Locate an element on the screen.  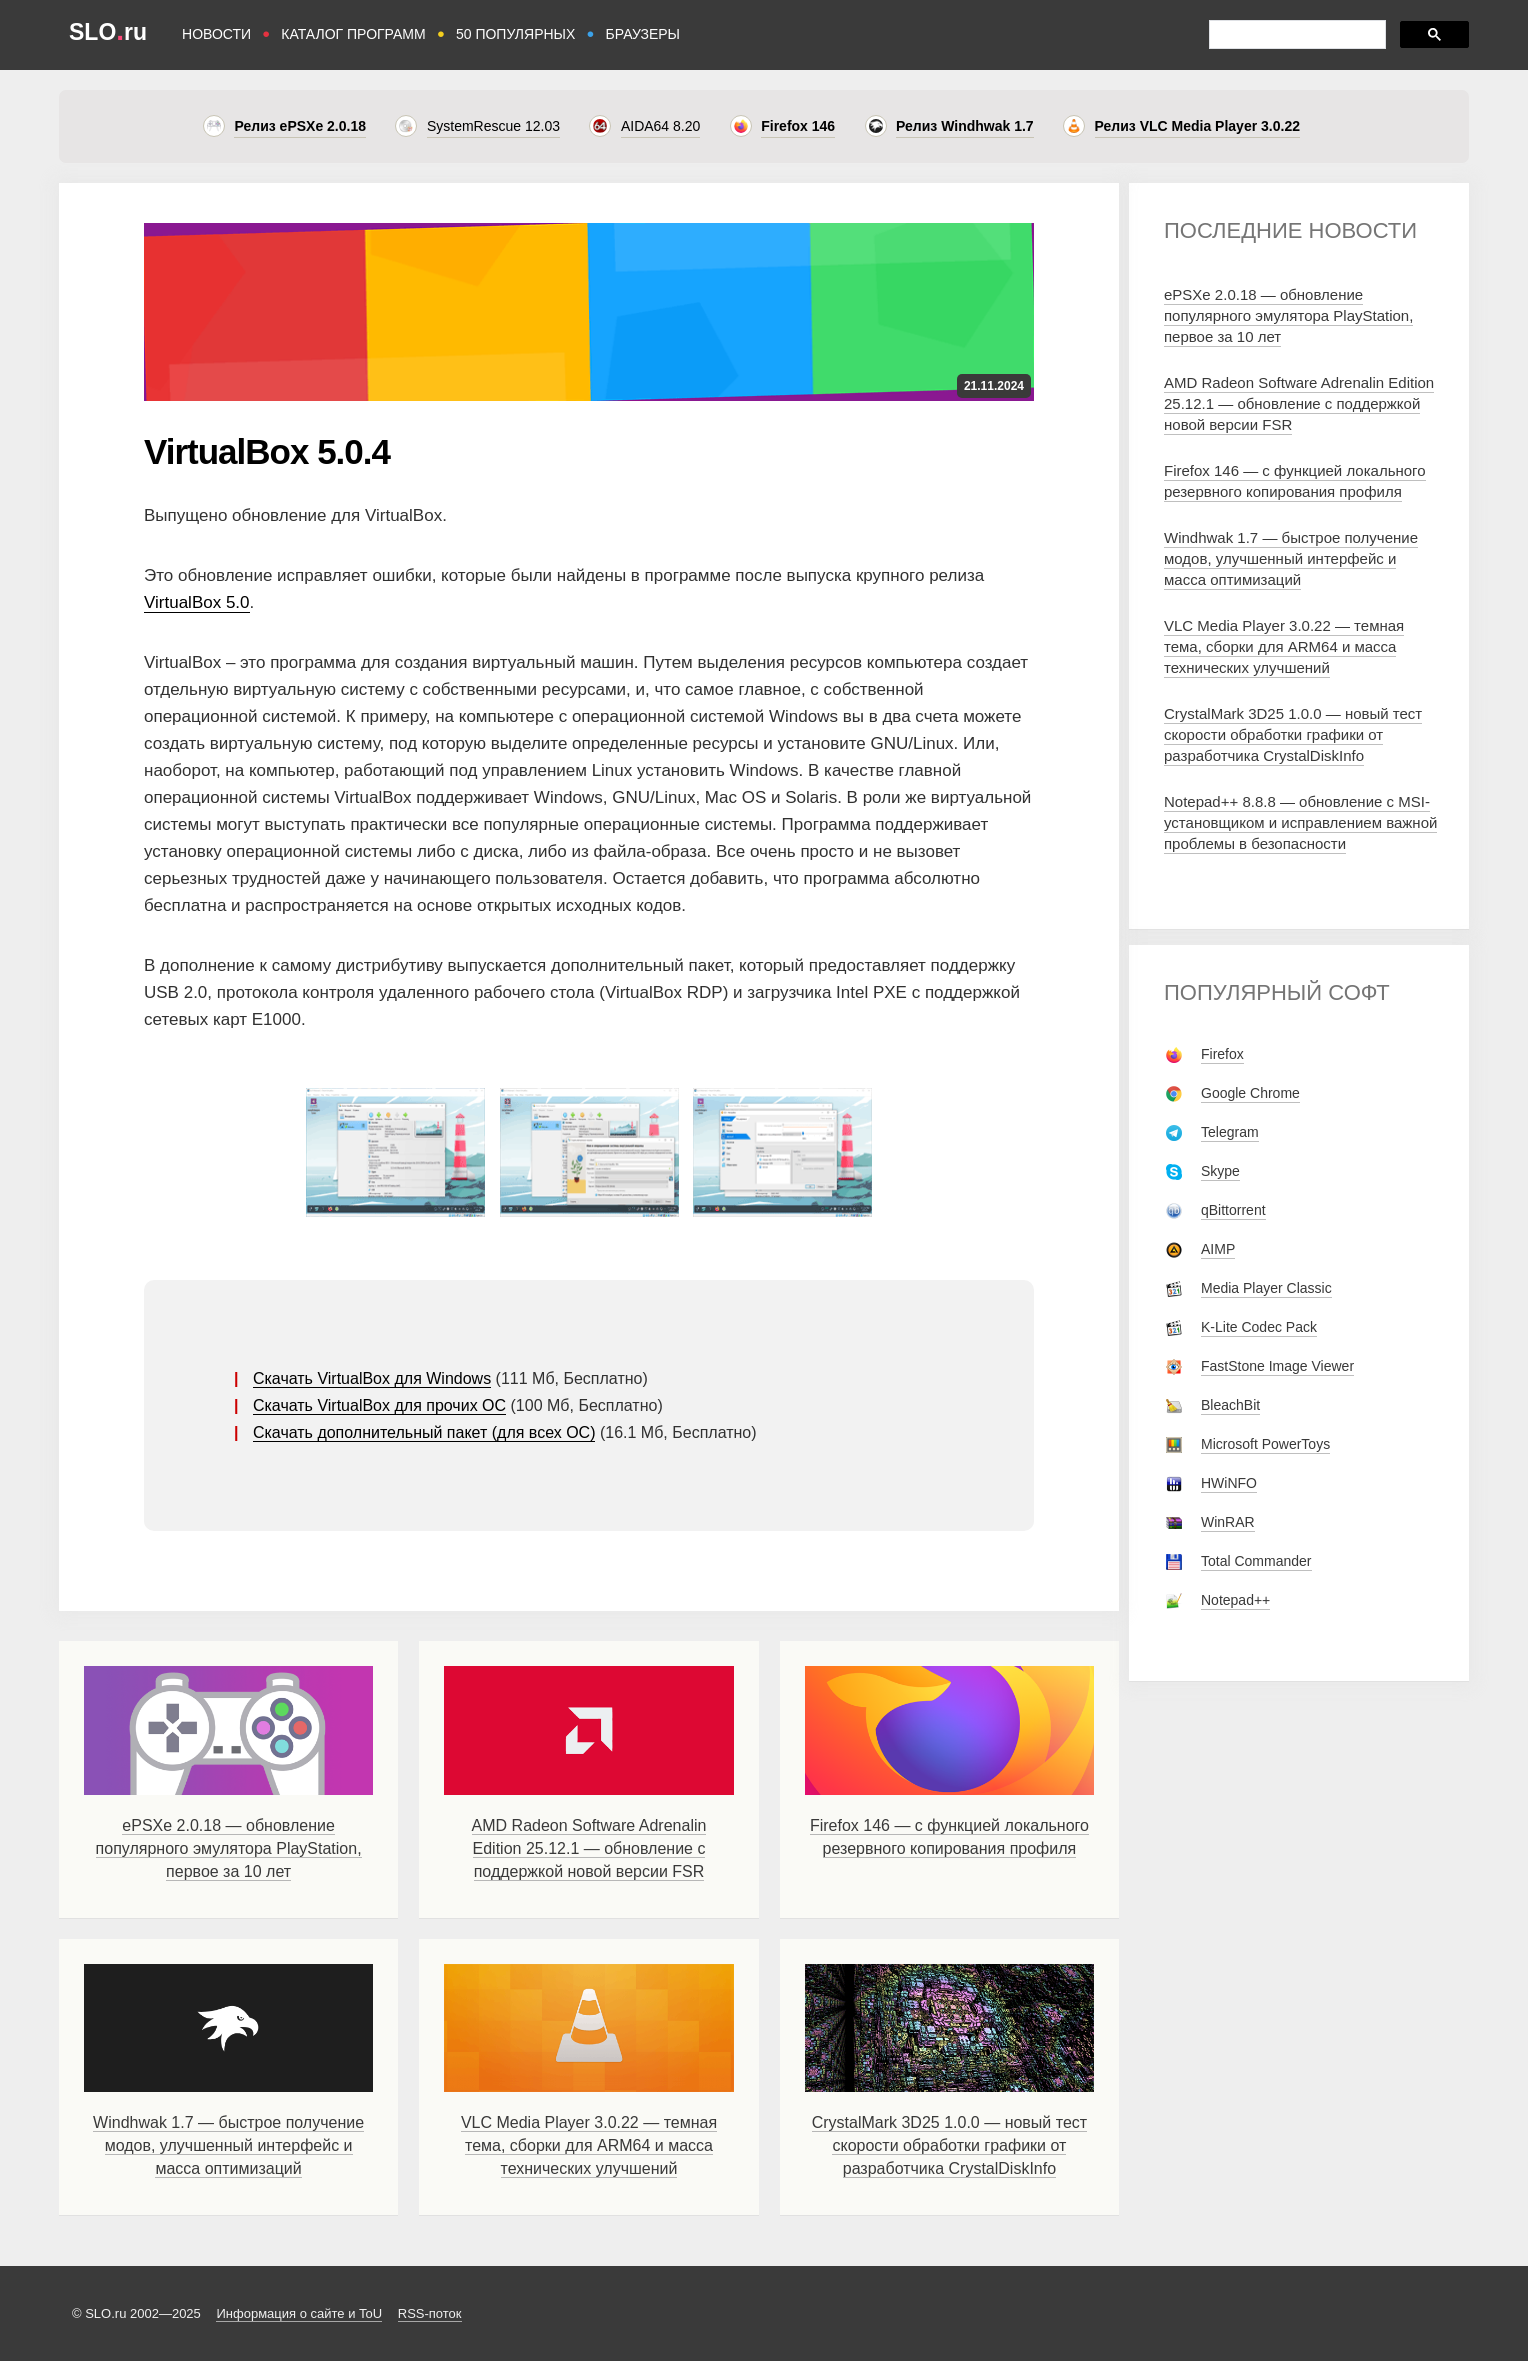
Скачать дополнительный пакет (для всех ОС) is located at coordinates (424, 1432).